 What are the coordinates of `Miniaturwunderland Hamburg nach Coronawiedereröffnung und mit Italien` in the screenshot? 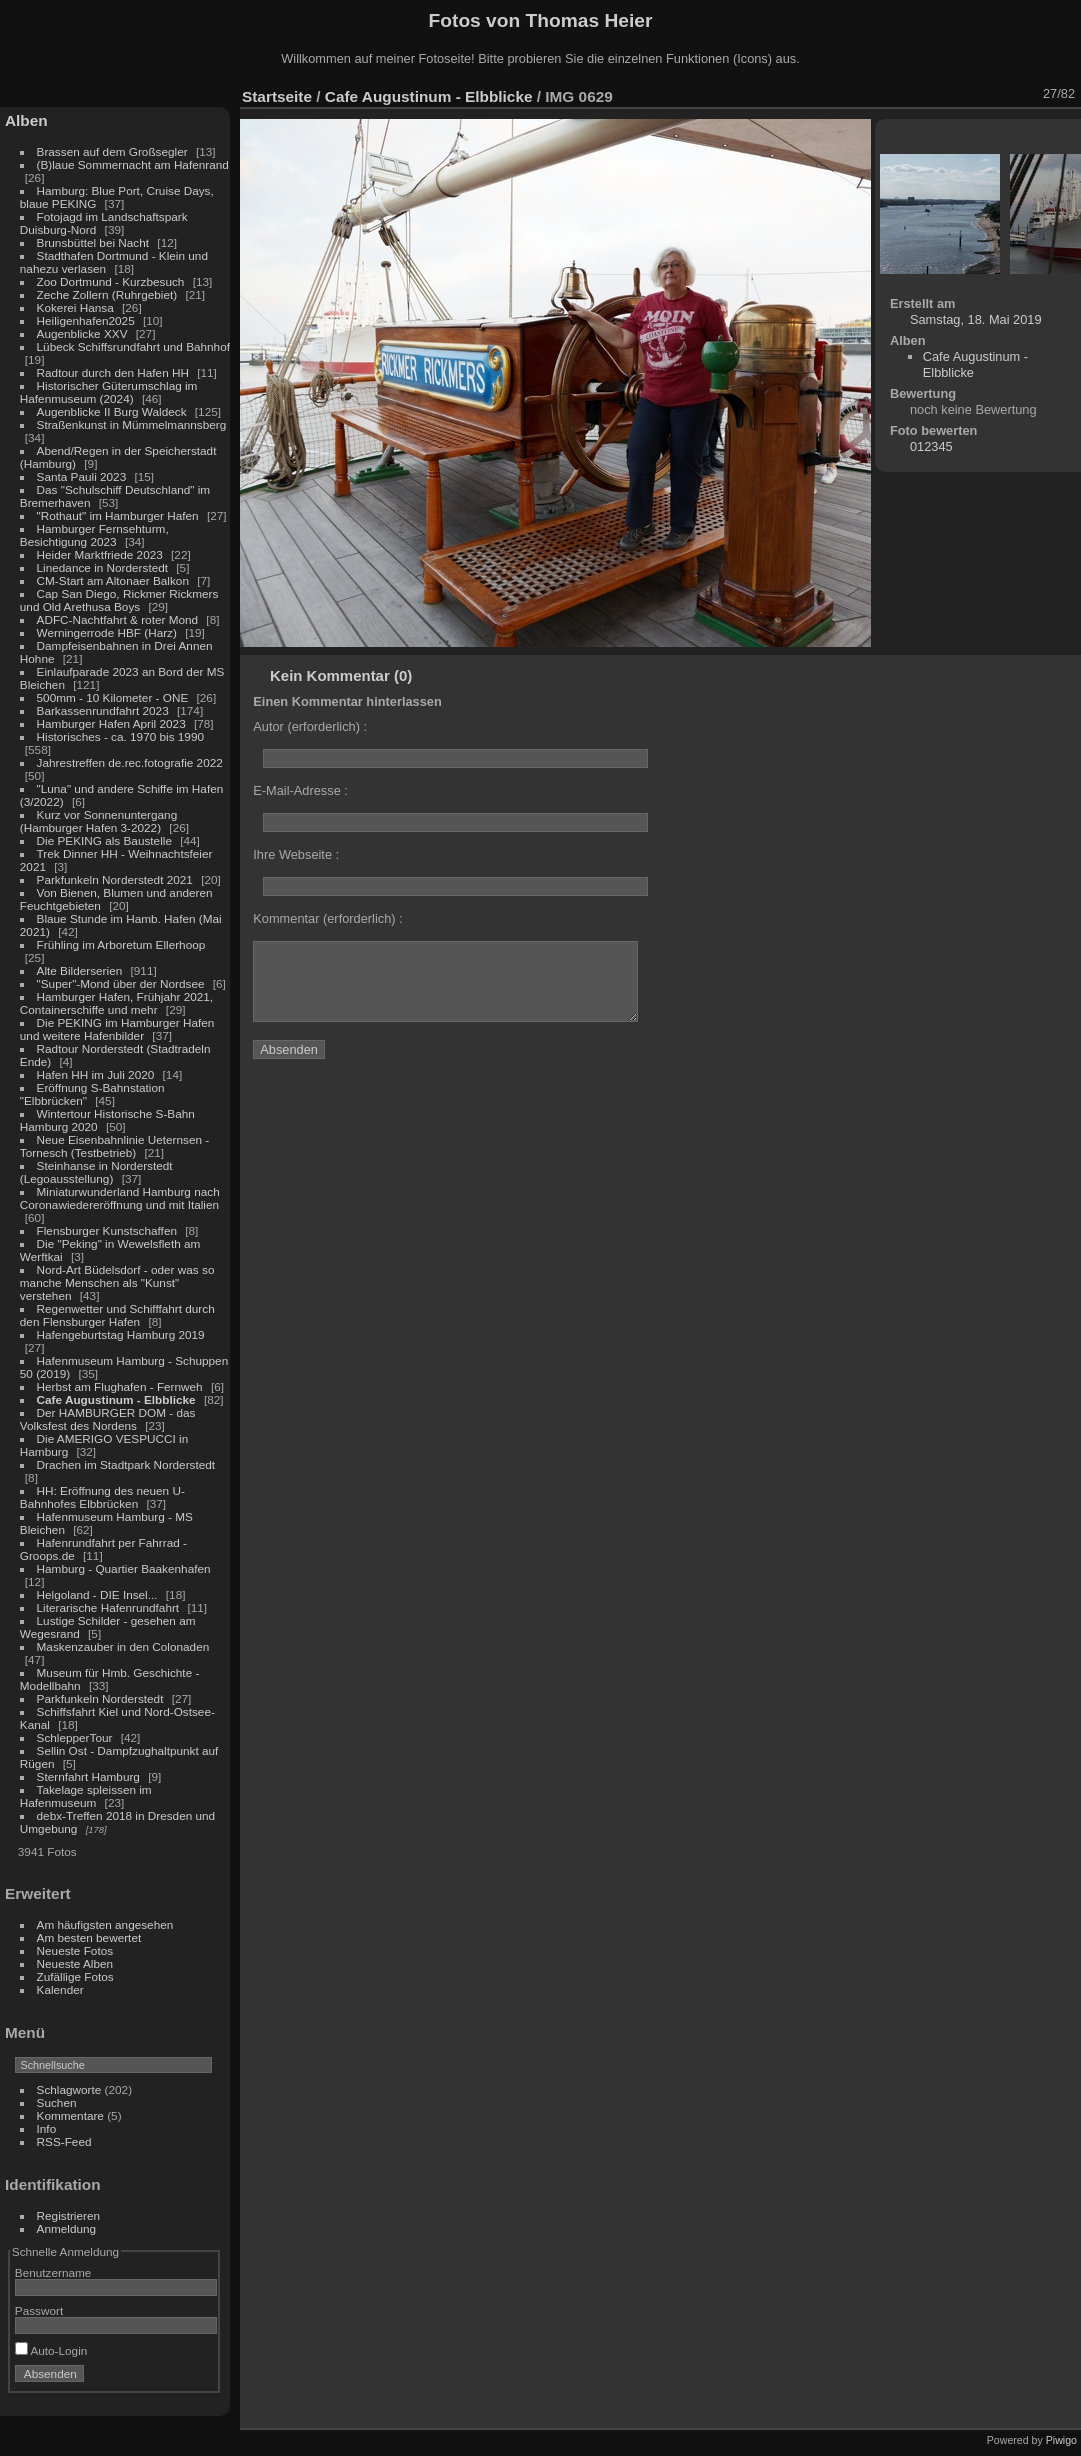 It's located at (120, 1198).